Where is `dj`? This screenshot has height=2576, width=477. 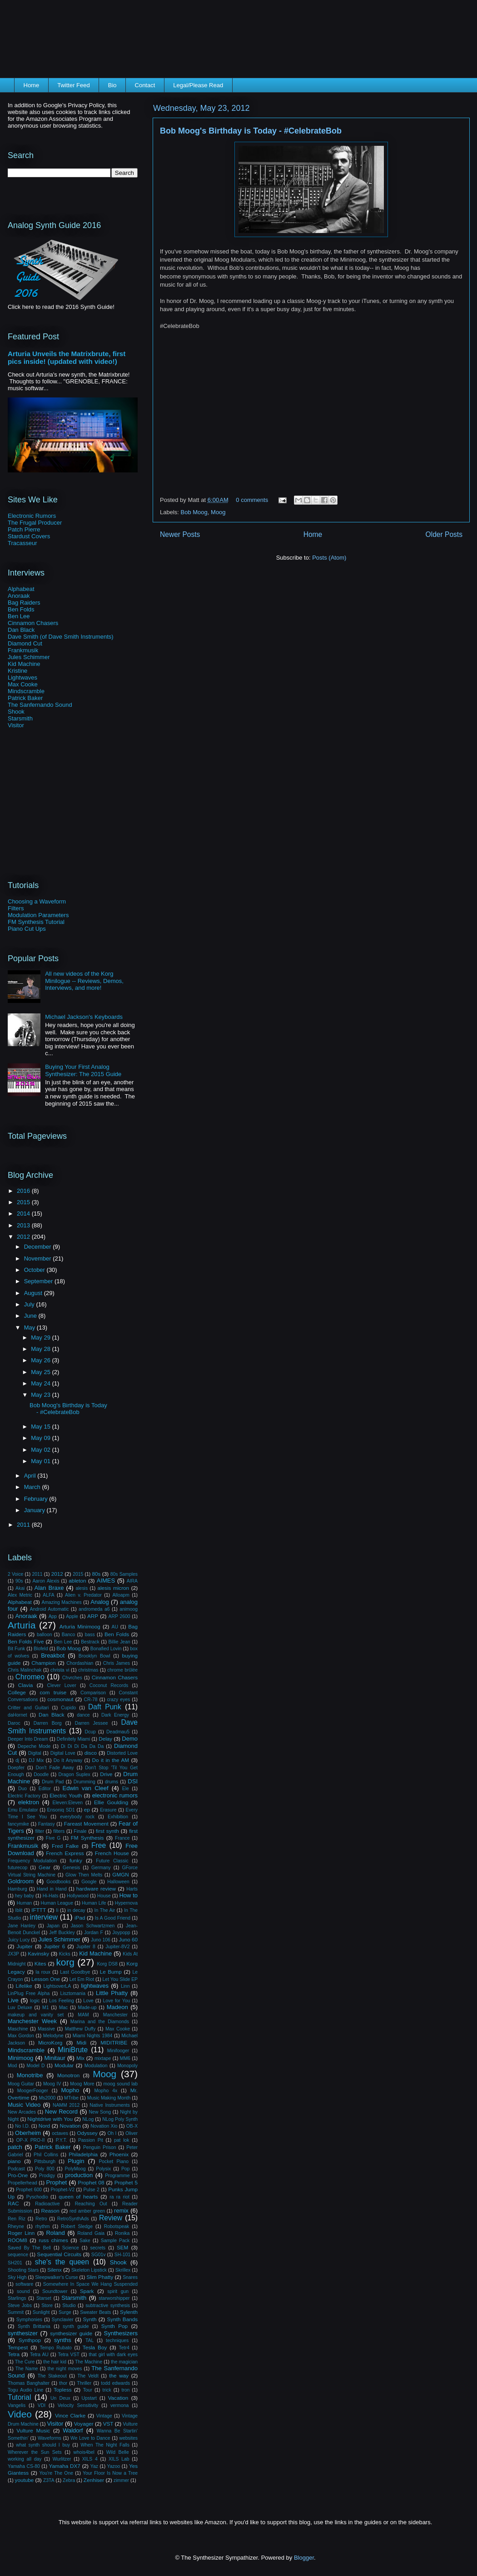 dj is located at coordinates (17, 1760).